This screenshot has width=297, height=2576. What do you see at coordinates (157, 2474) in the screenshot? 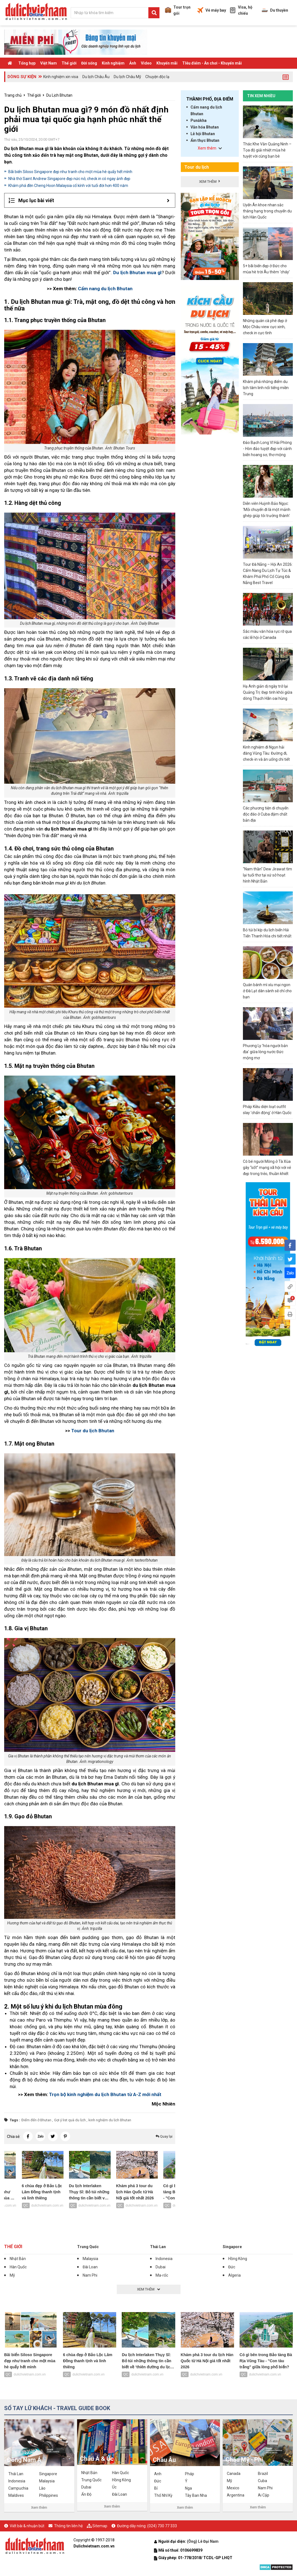
I see `Anh` at bounding box center [157, 2474].